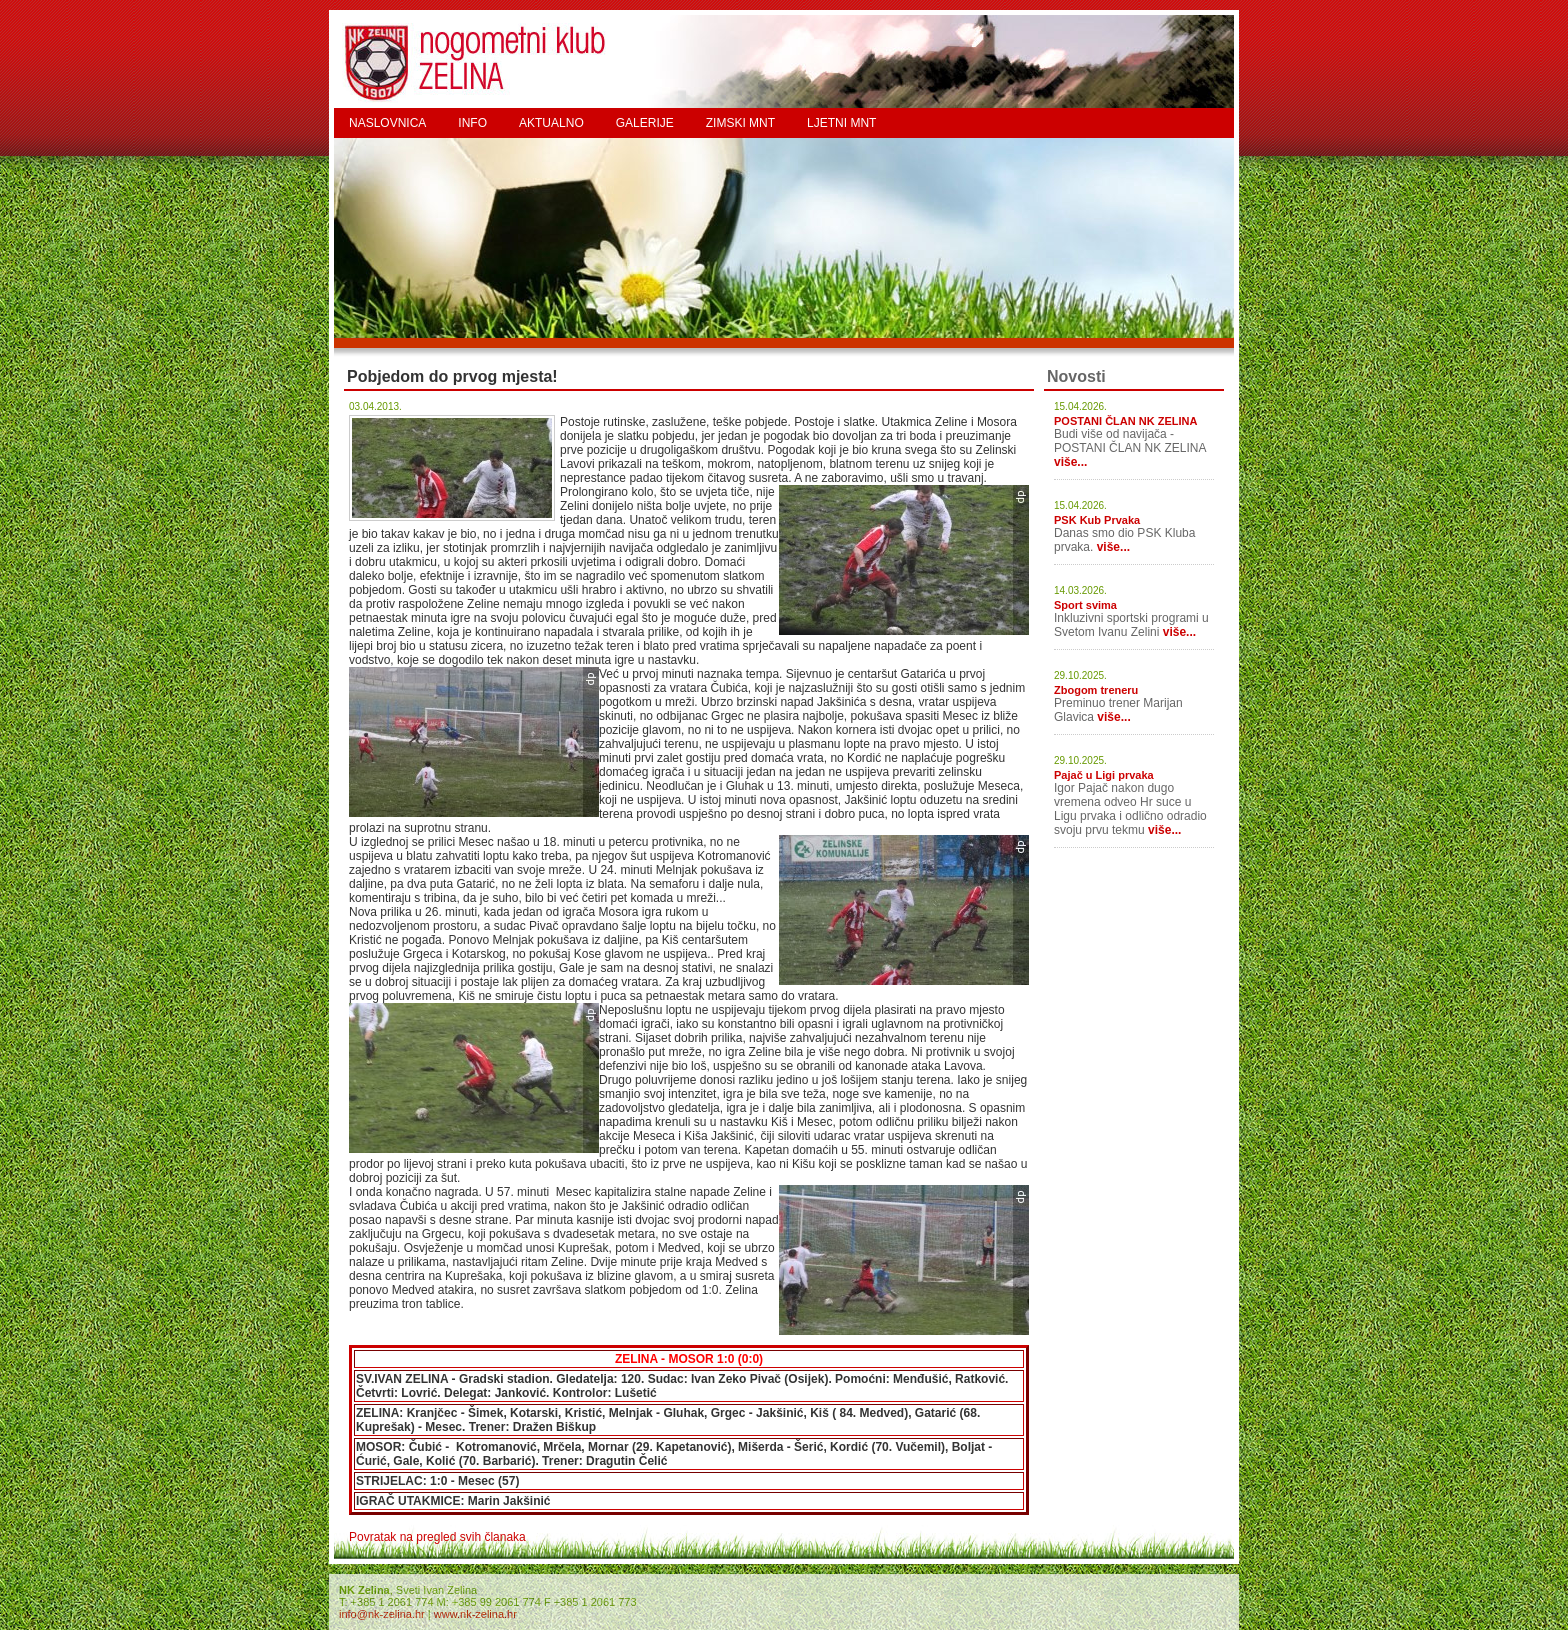 The image size is (1568, 1630). Describe the element at coordinates (1085, 605) in the screenshot. I see `Sport svima` at that location.